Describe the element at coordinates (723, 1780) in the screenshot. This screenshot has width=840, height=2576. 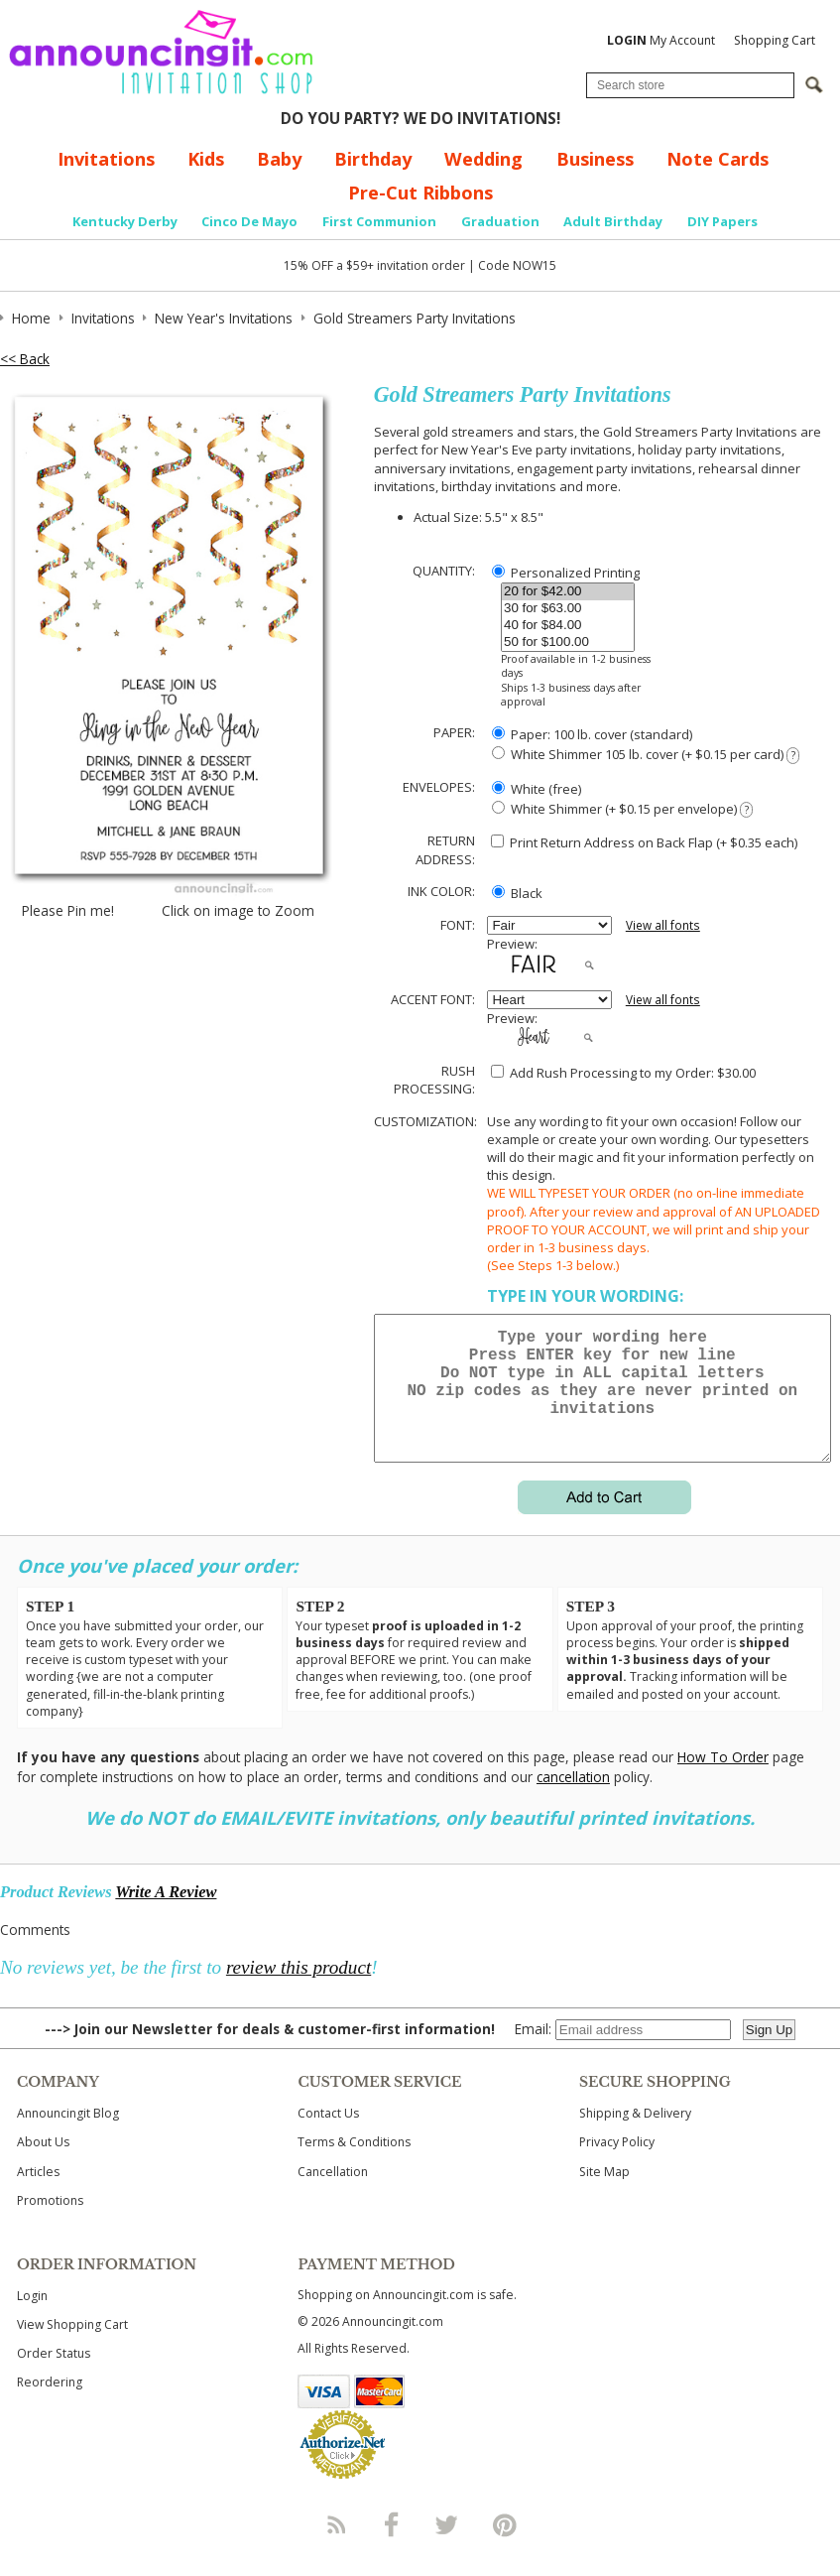
I see `How To Order` at that location.